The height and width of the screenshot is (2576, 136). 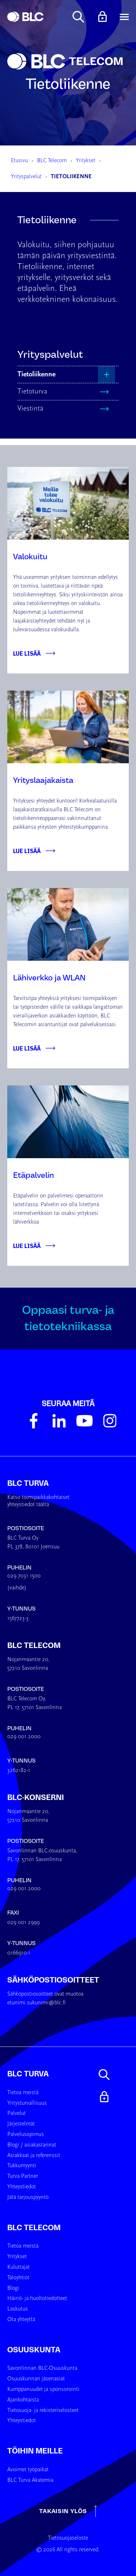 What do you see at coordinates (22, 2176) in the screenshot?
I see `Turva Partner [menuitem]` at bounding box center [22, 2176].